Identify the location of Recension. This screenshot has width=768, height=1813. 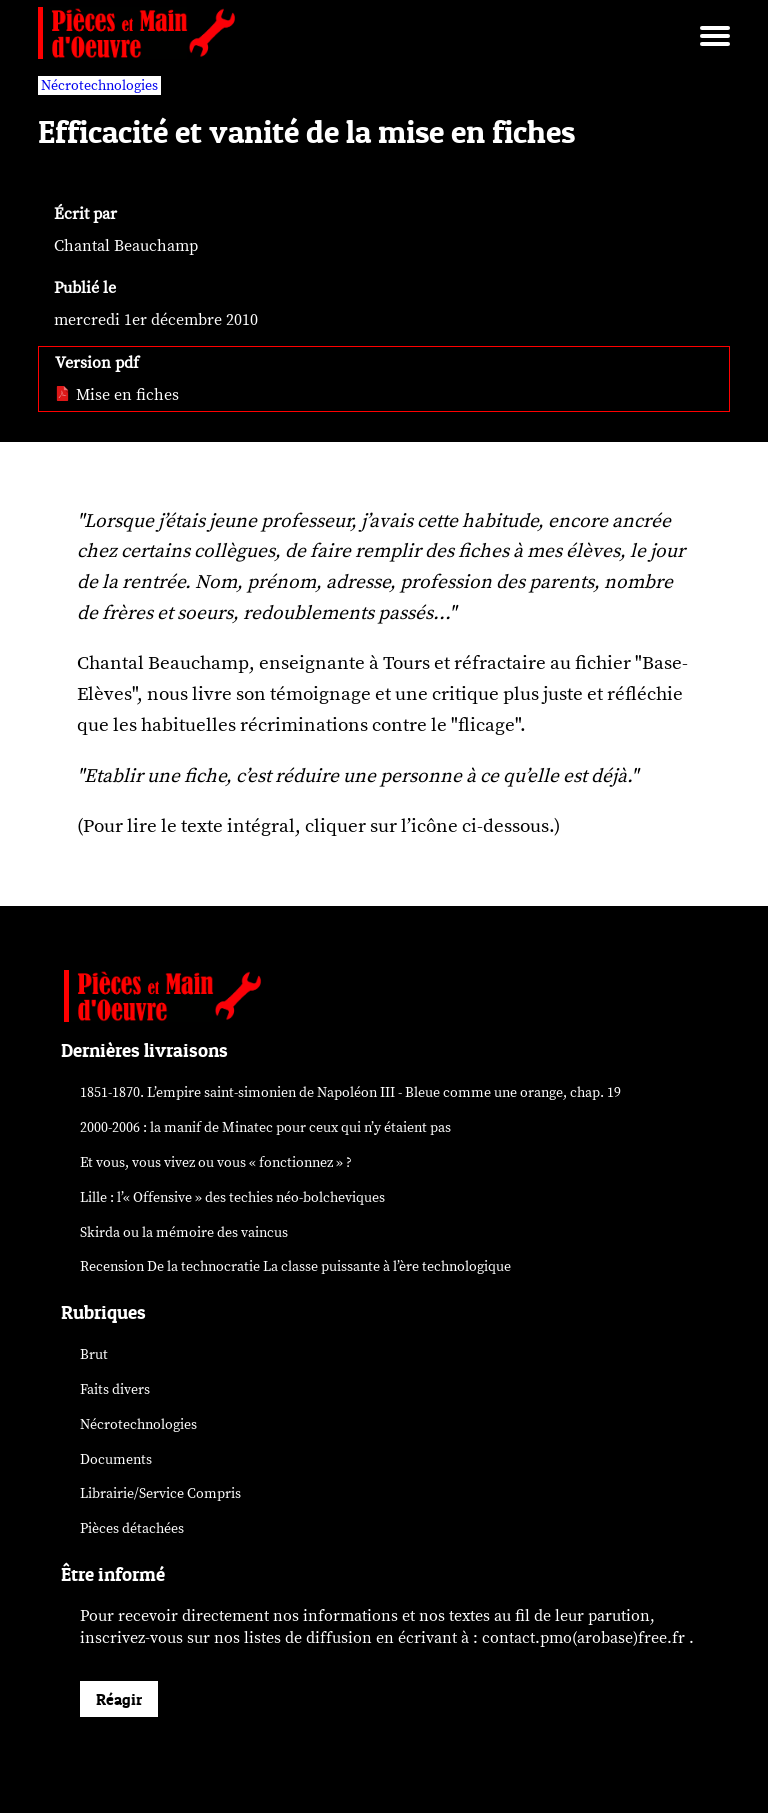
(295, 1266).